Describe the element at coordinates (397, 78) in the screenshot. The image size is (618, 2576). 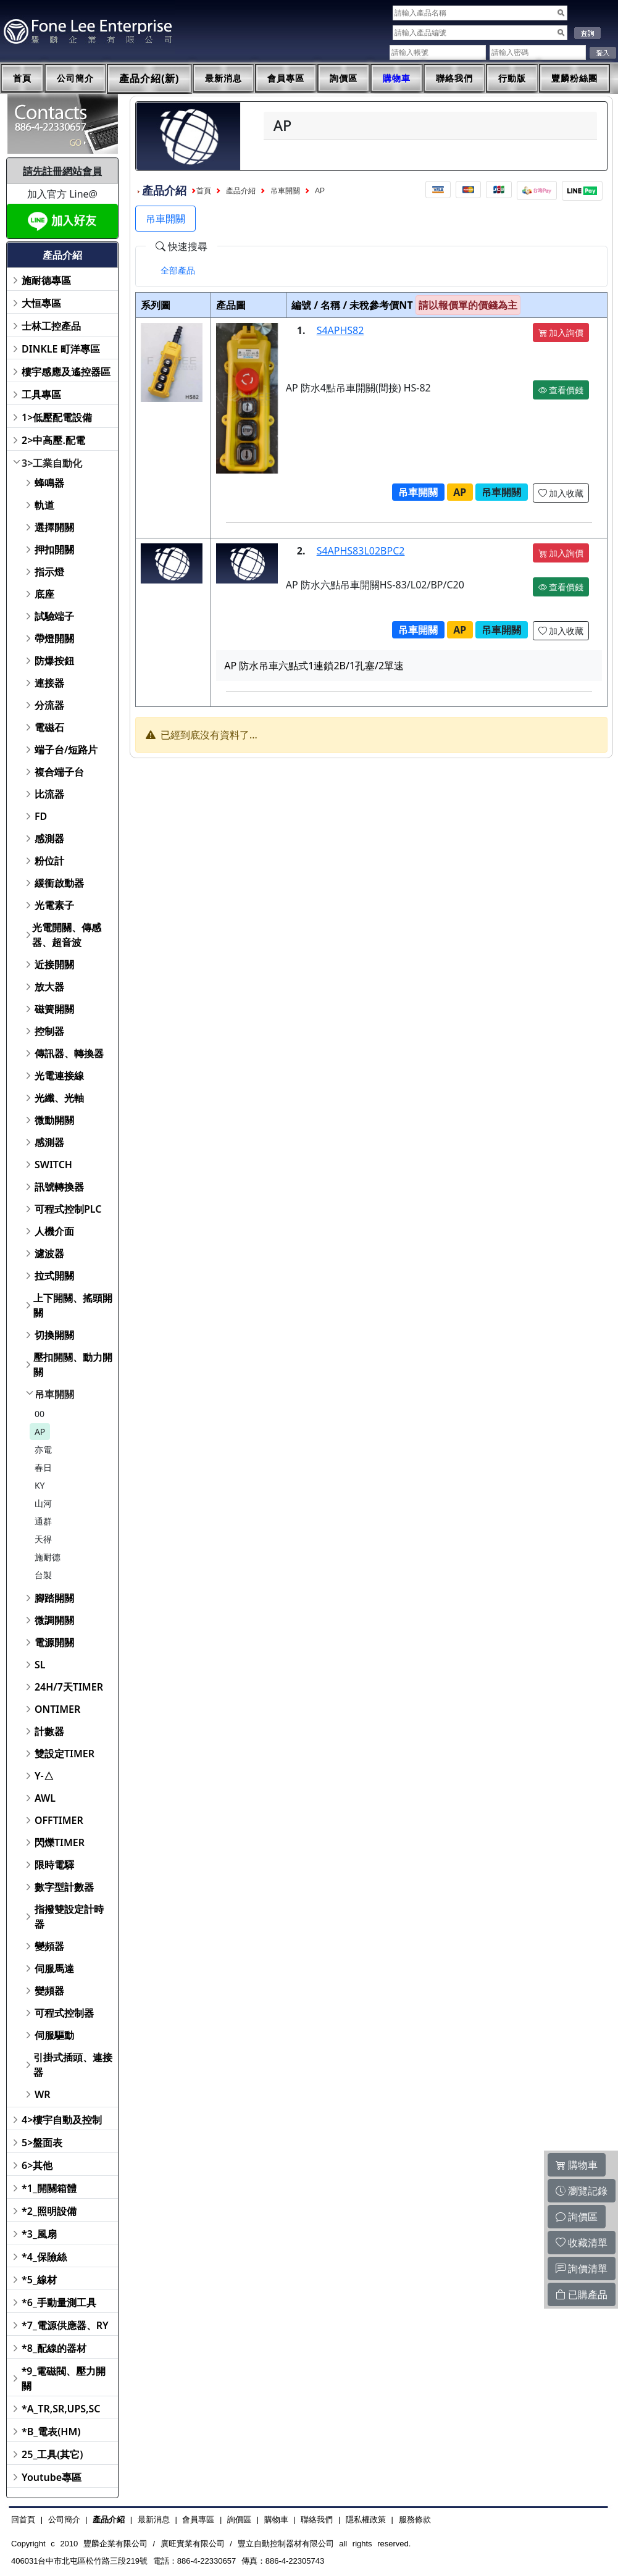
I see `購物車` at that location.